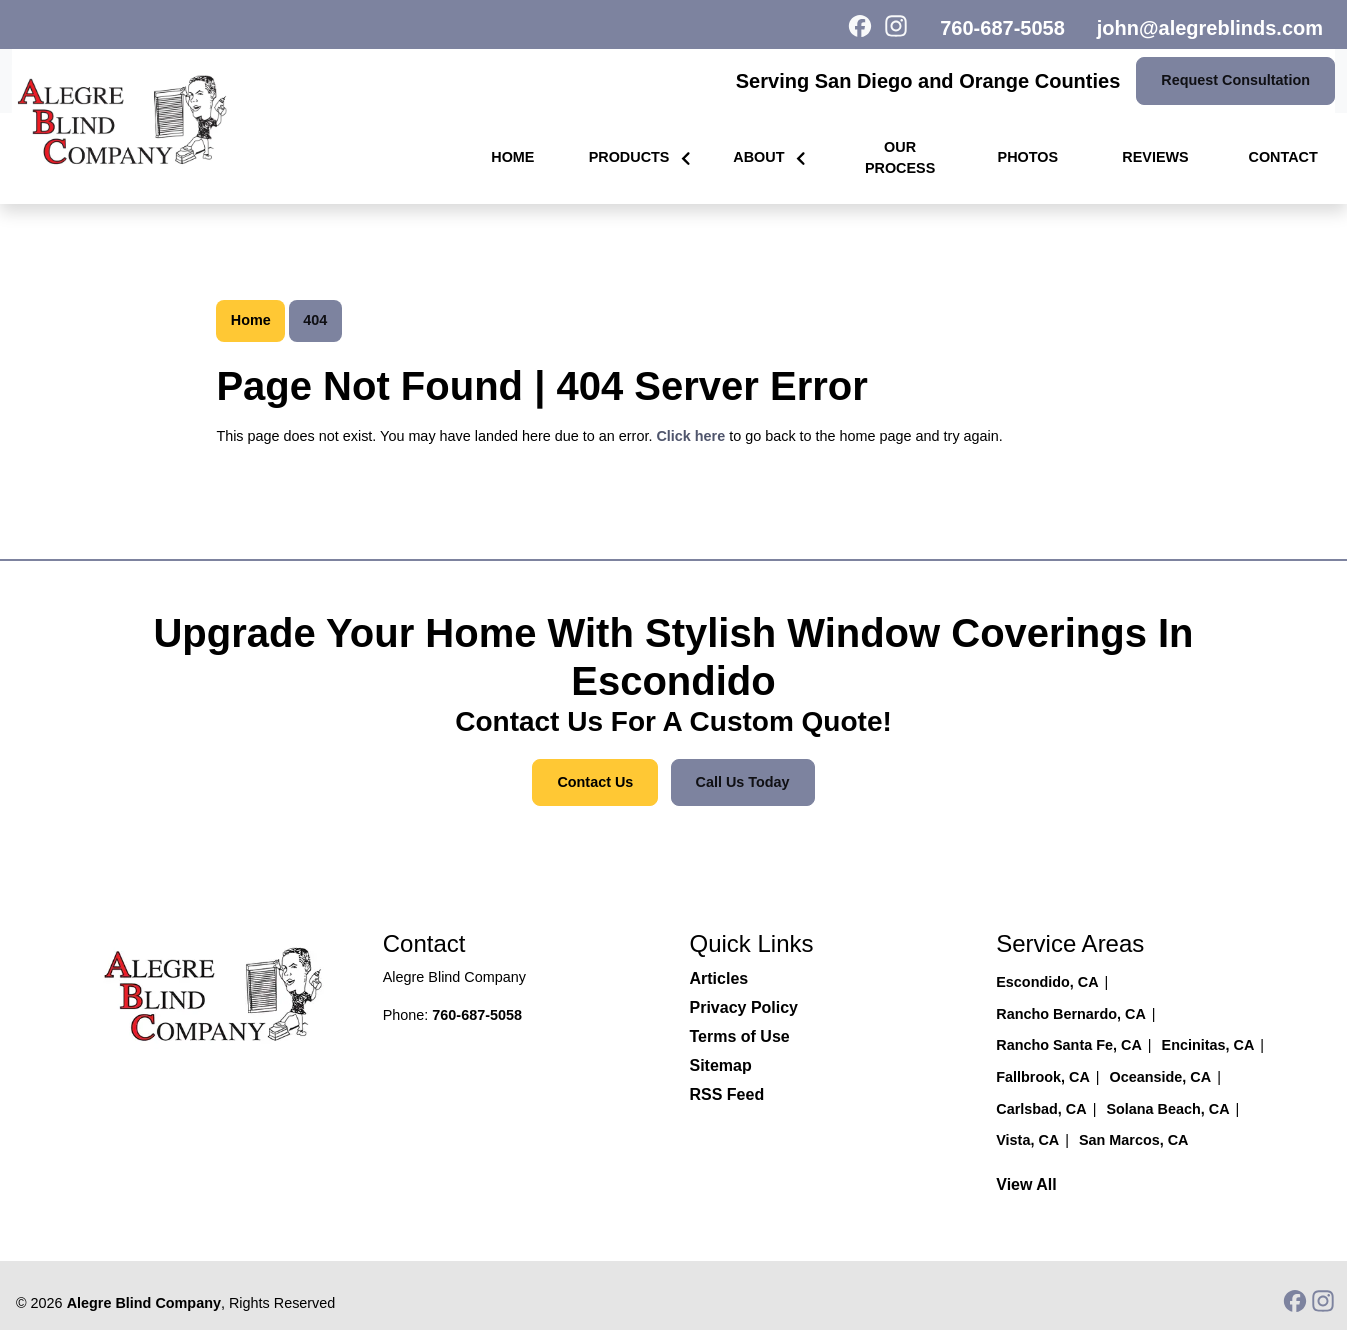 The width and height of the screenshot is (1347, 1330). Describe the element at coordinates (1161, 1077) in the screenshot. I see `Oceanside, CA` at that location.